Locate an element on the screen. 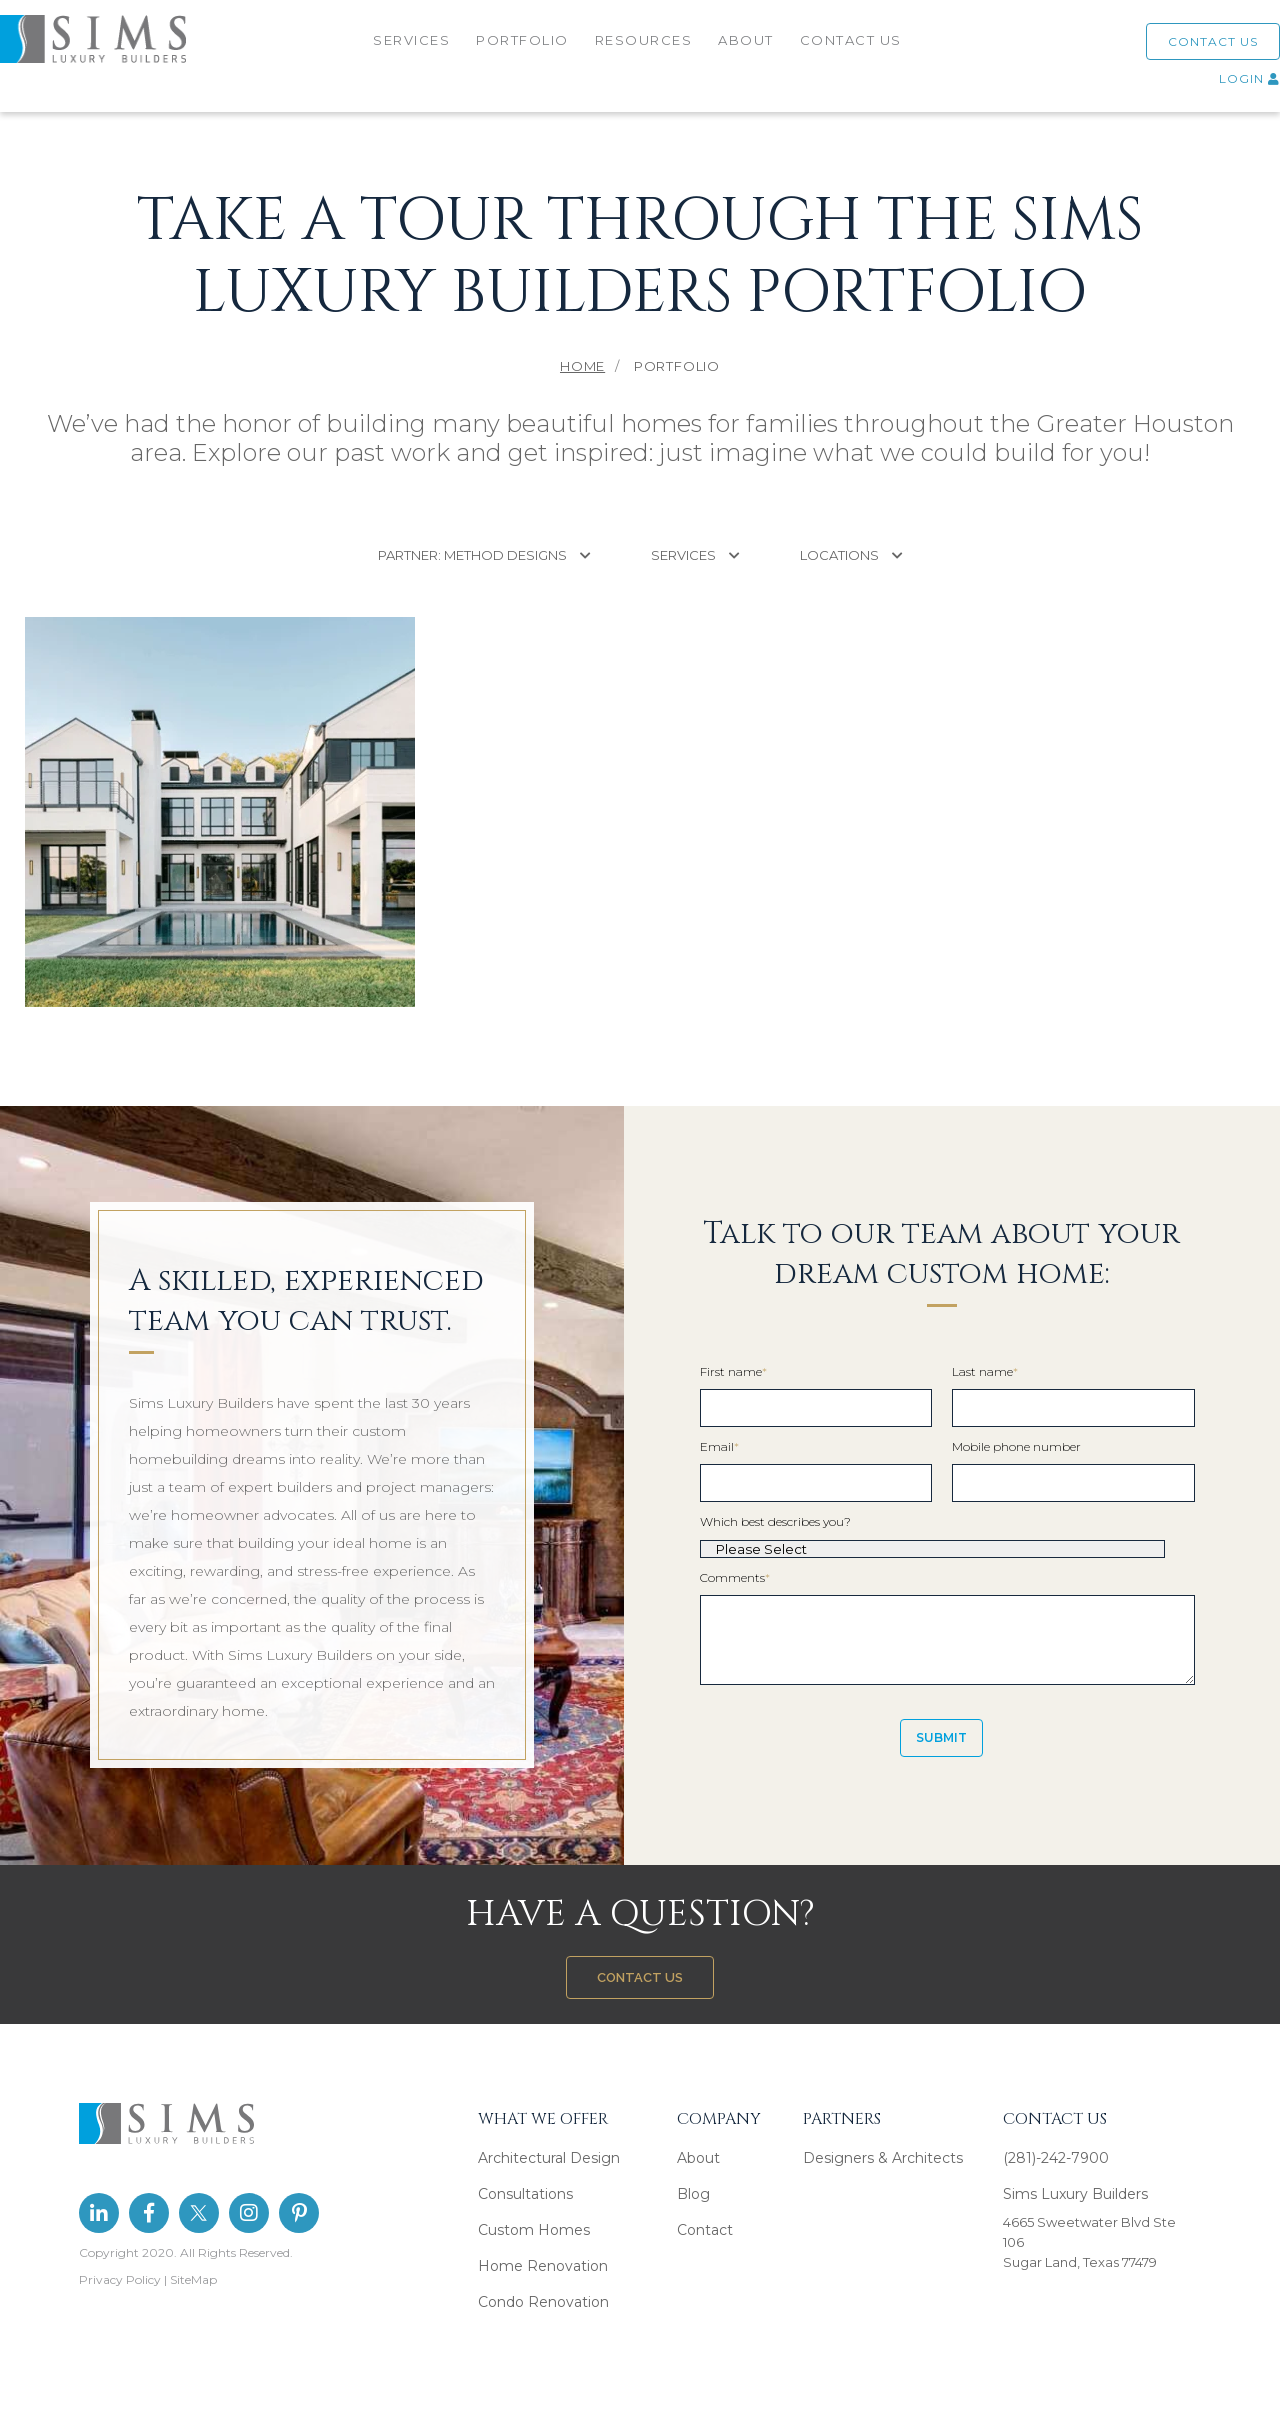 This screenshot has height=2434, width=1280. Blog is located at coordinates (693, 2194).